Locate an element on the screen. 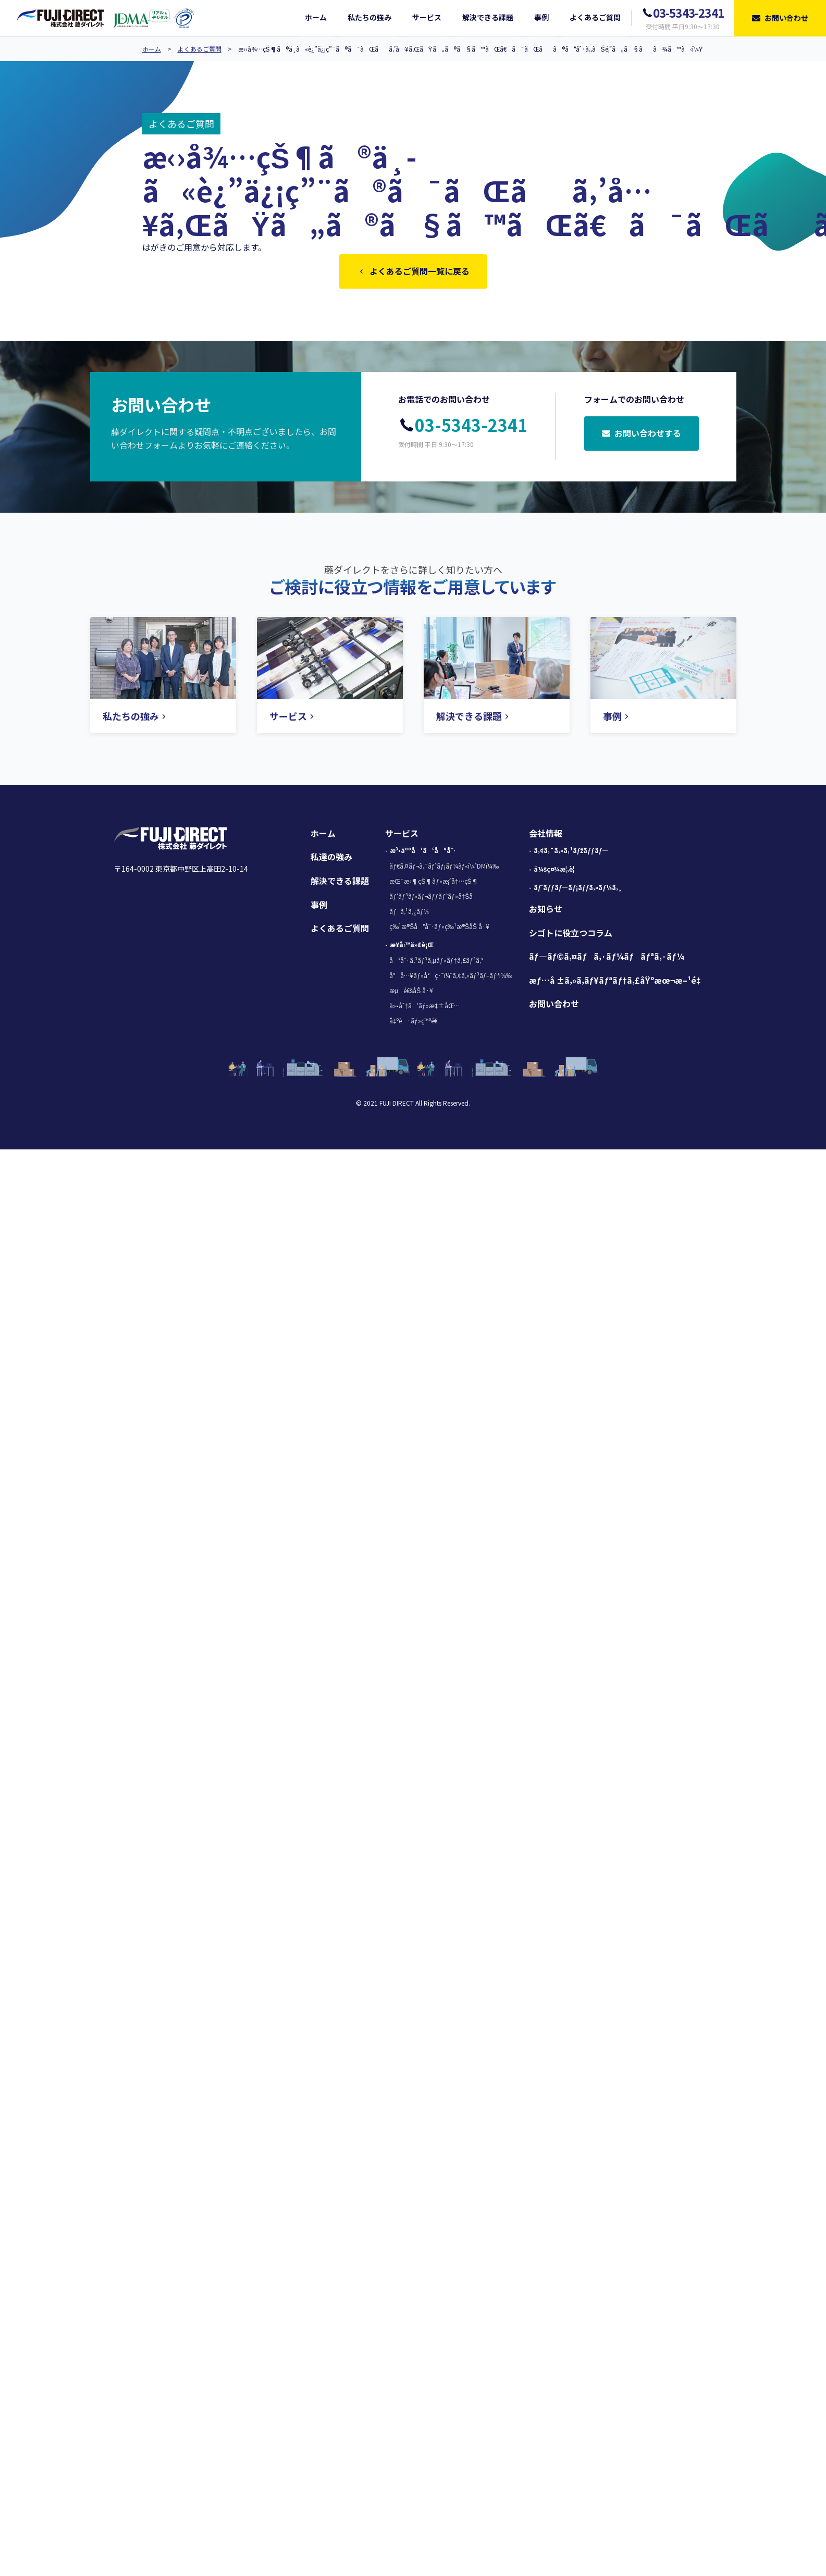 The image size is (826, 2576). ã‚¢ã‚¯ã‚»ã‚¹ãƒžãƒƒãƒ— is located at coordinates (571, 852).